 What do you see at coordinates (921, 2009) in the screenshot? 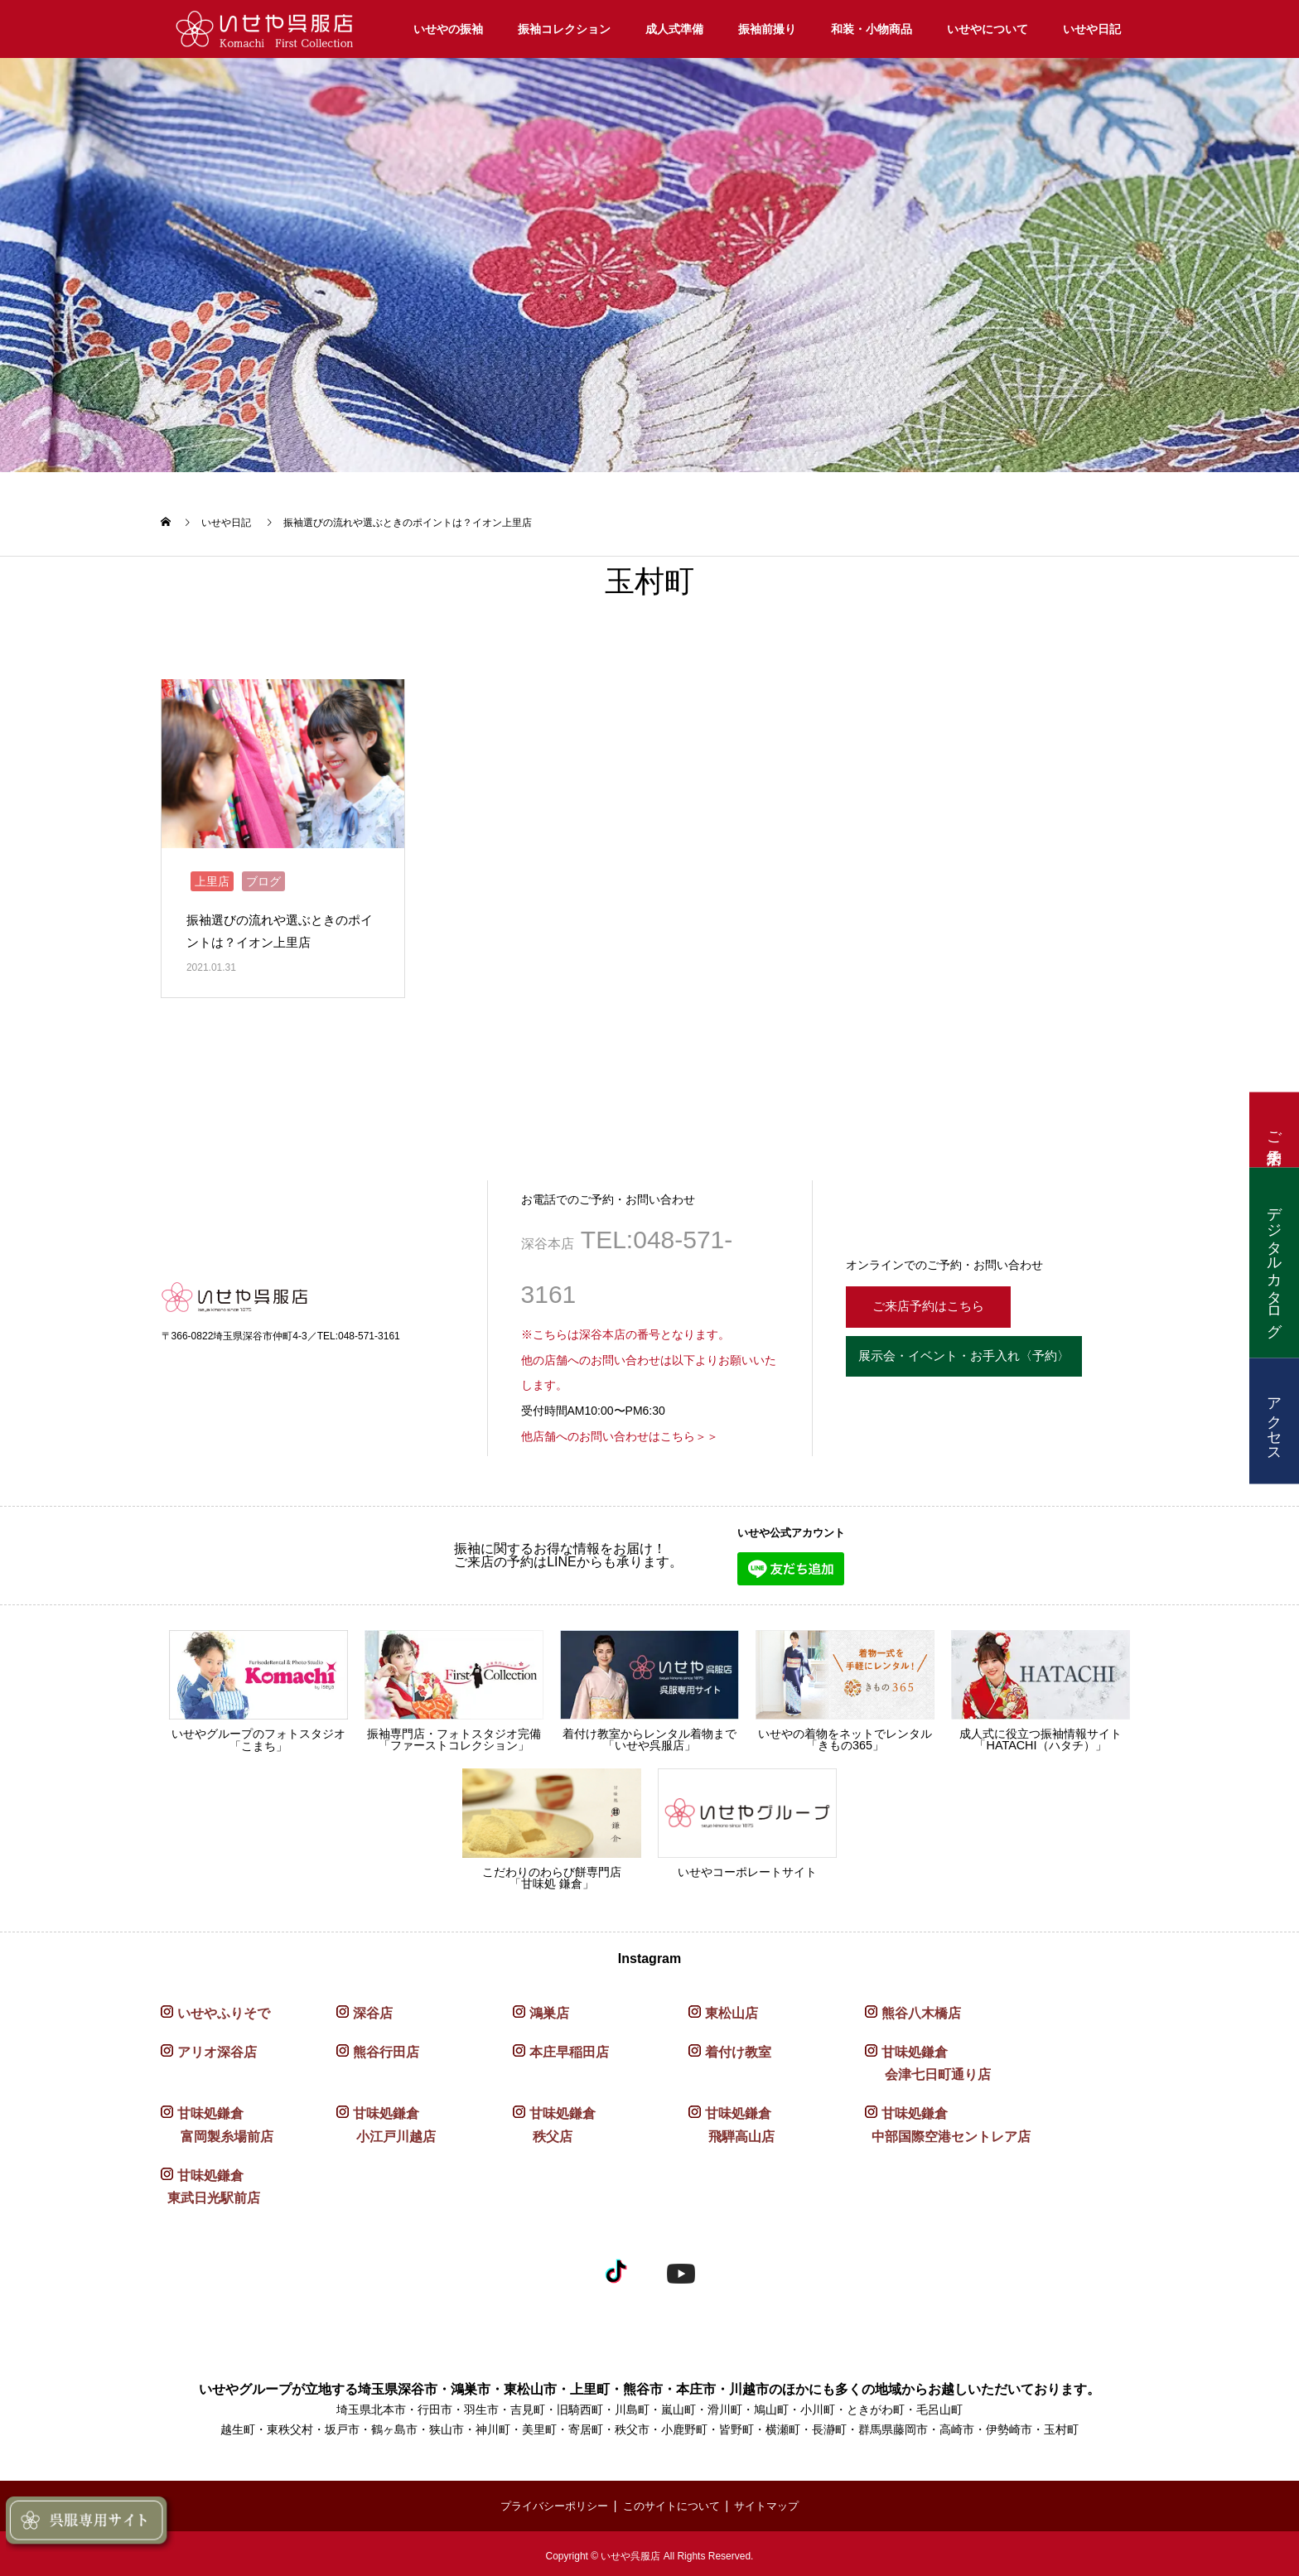
I see `熊谷八木橋店` at bounding box center [921, 2009].